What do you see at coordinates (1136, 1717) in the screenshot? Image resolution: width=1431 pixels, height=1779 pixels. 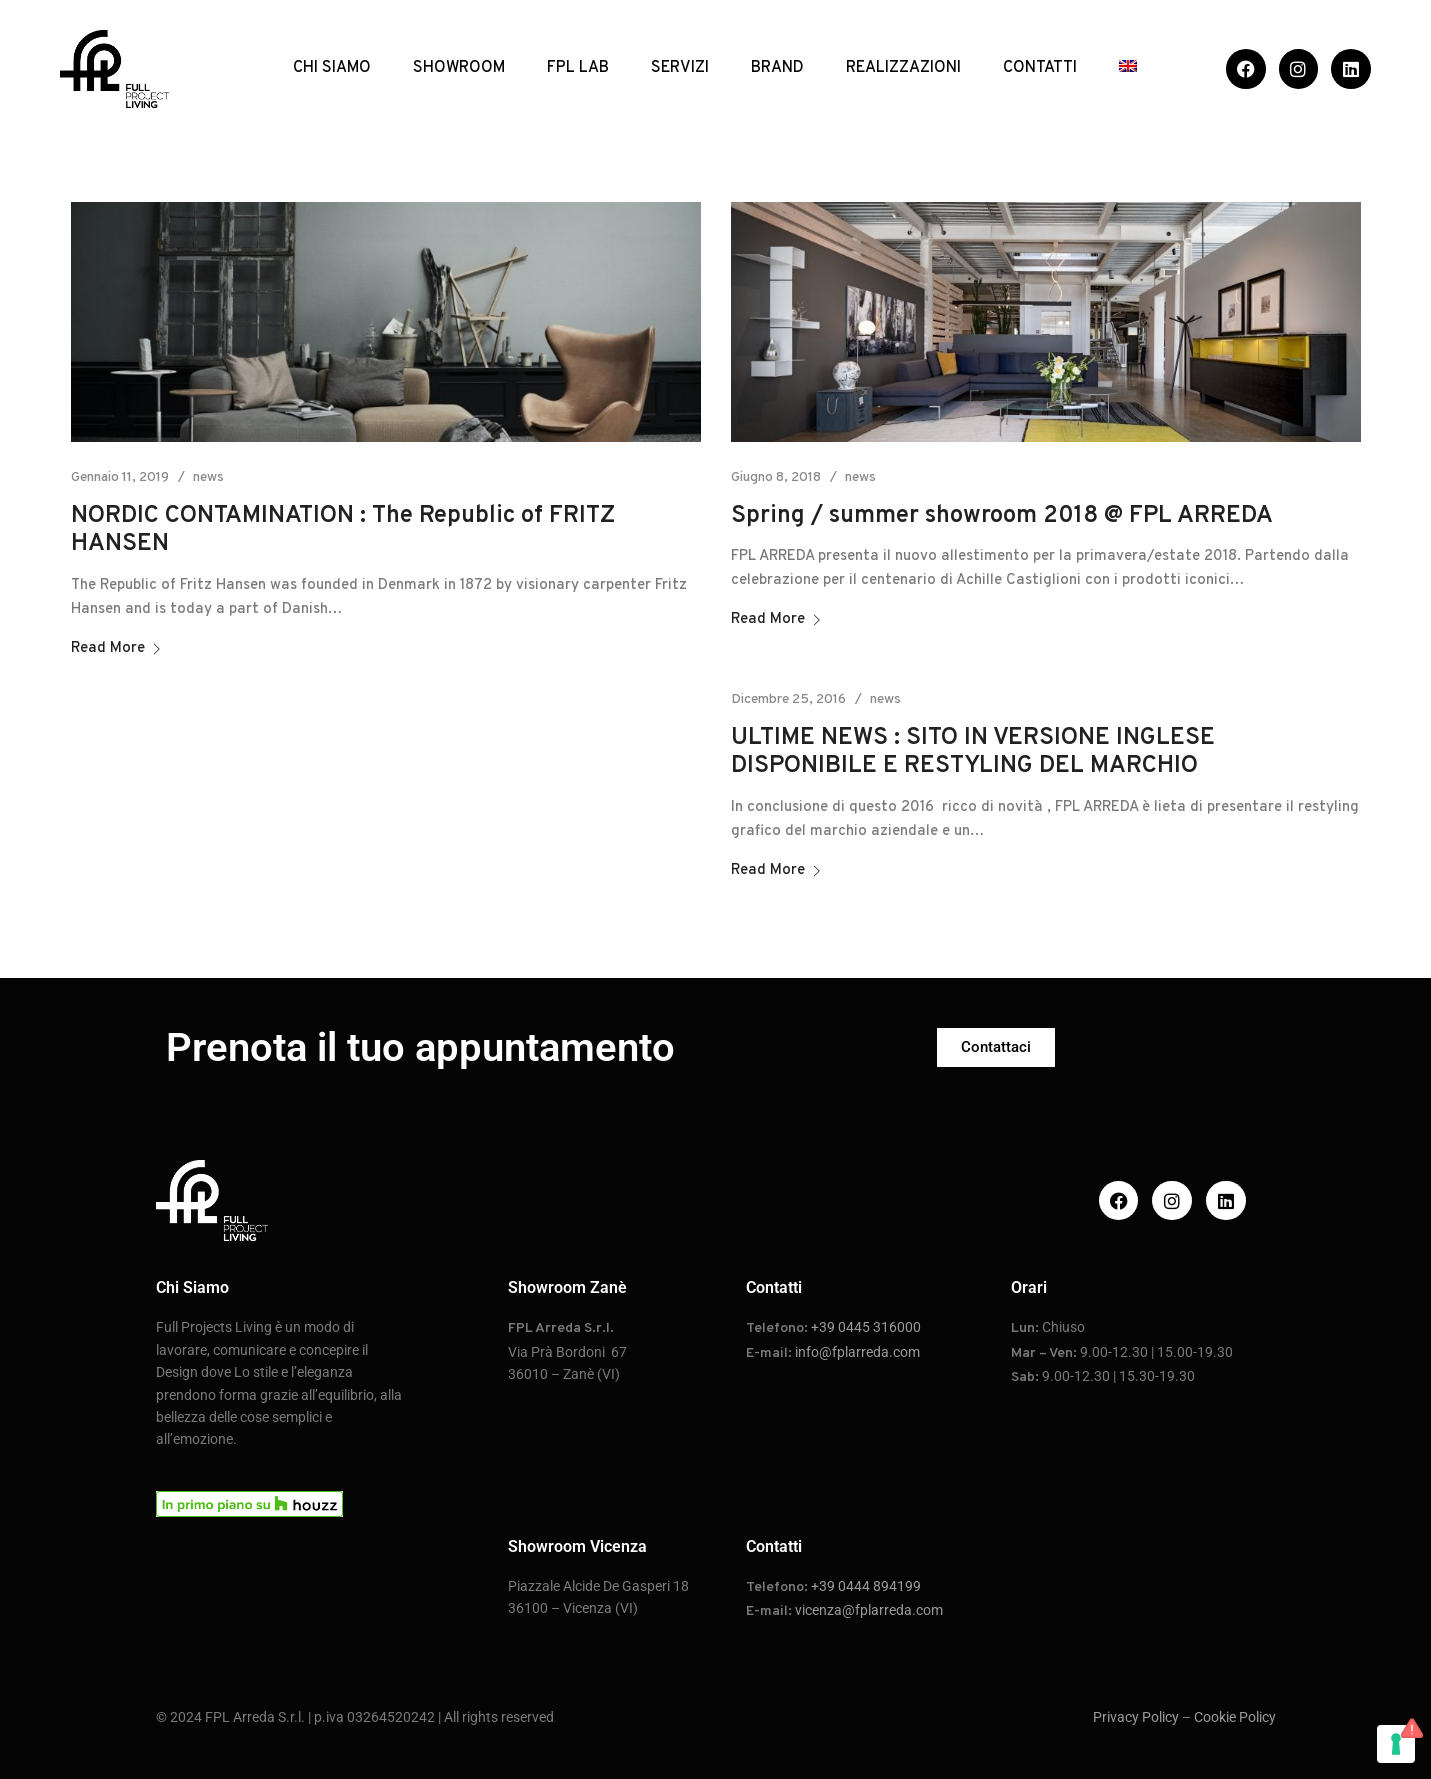 I see `Privacy Policy` at bounding box center [1136, 1717].